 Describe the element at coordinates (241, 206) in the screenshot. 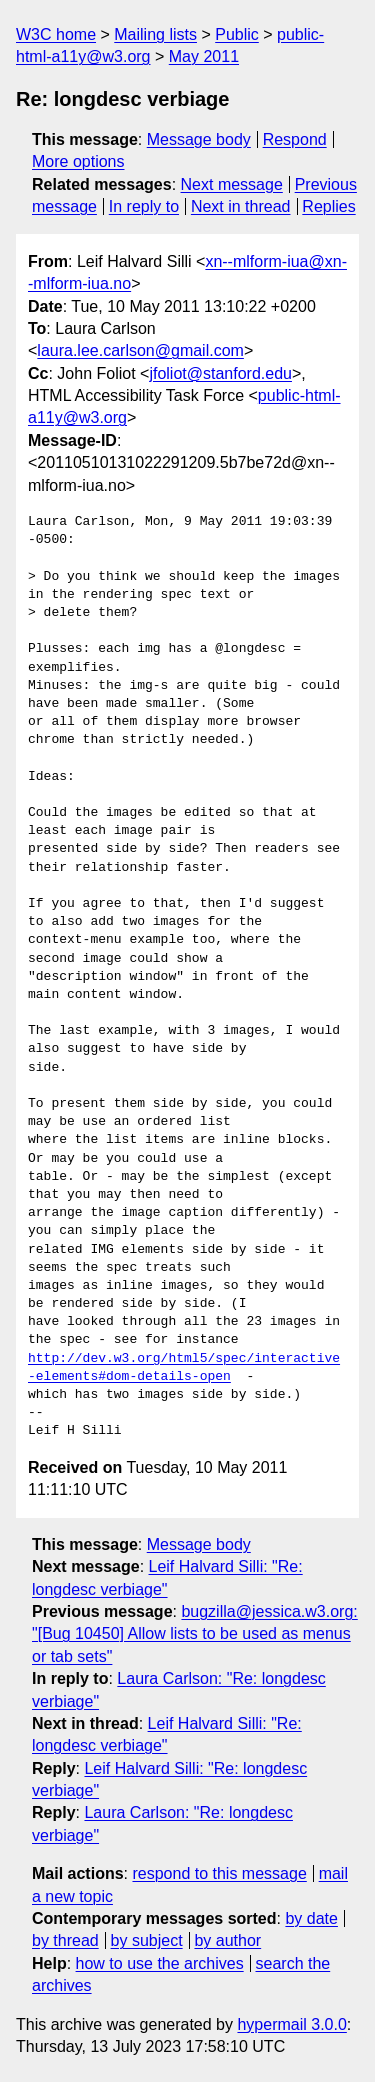

I see `Next in thread` at that location.